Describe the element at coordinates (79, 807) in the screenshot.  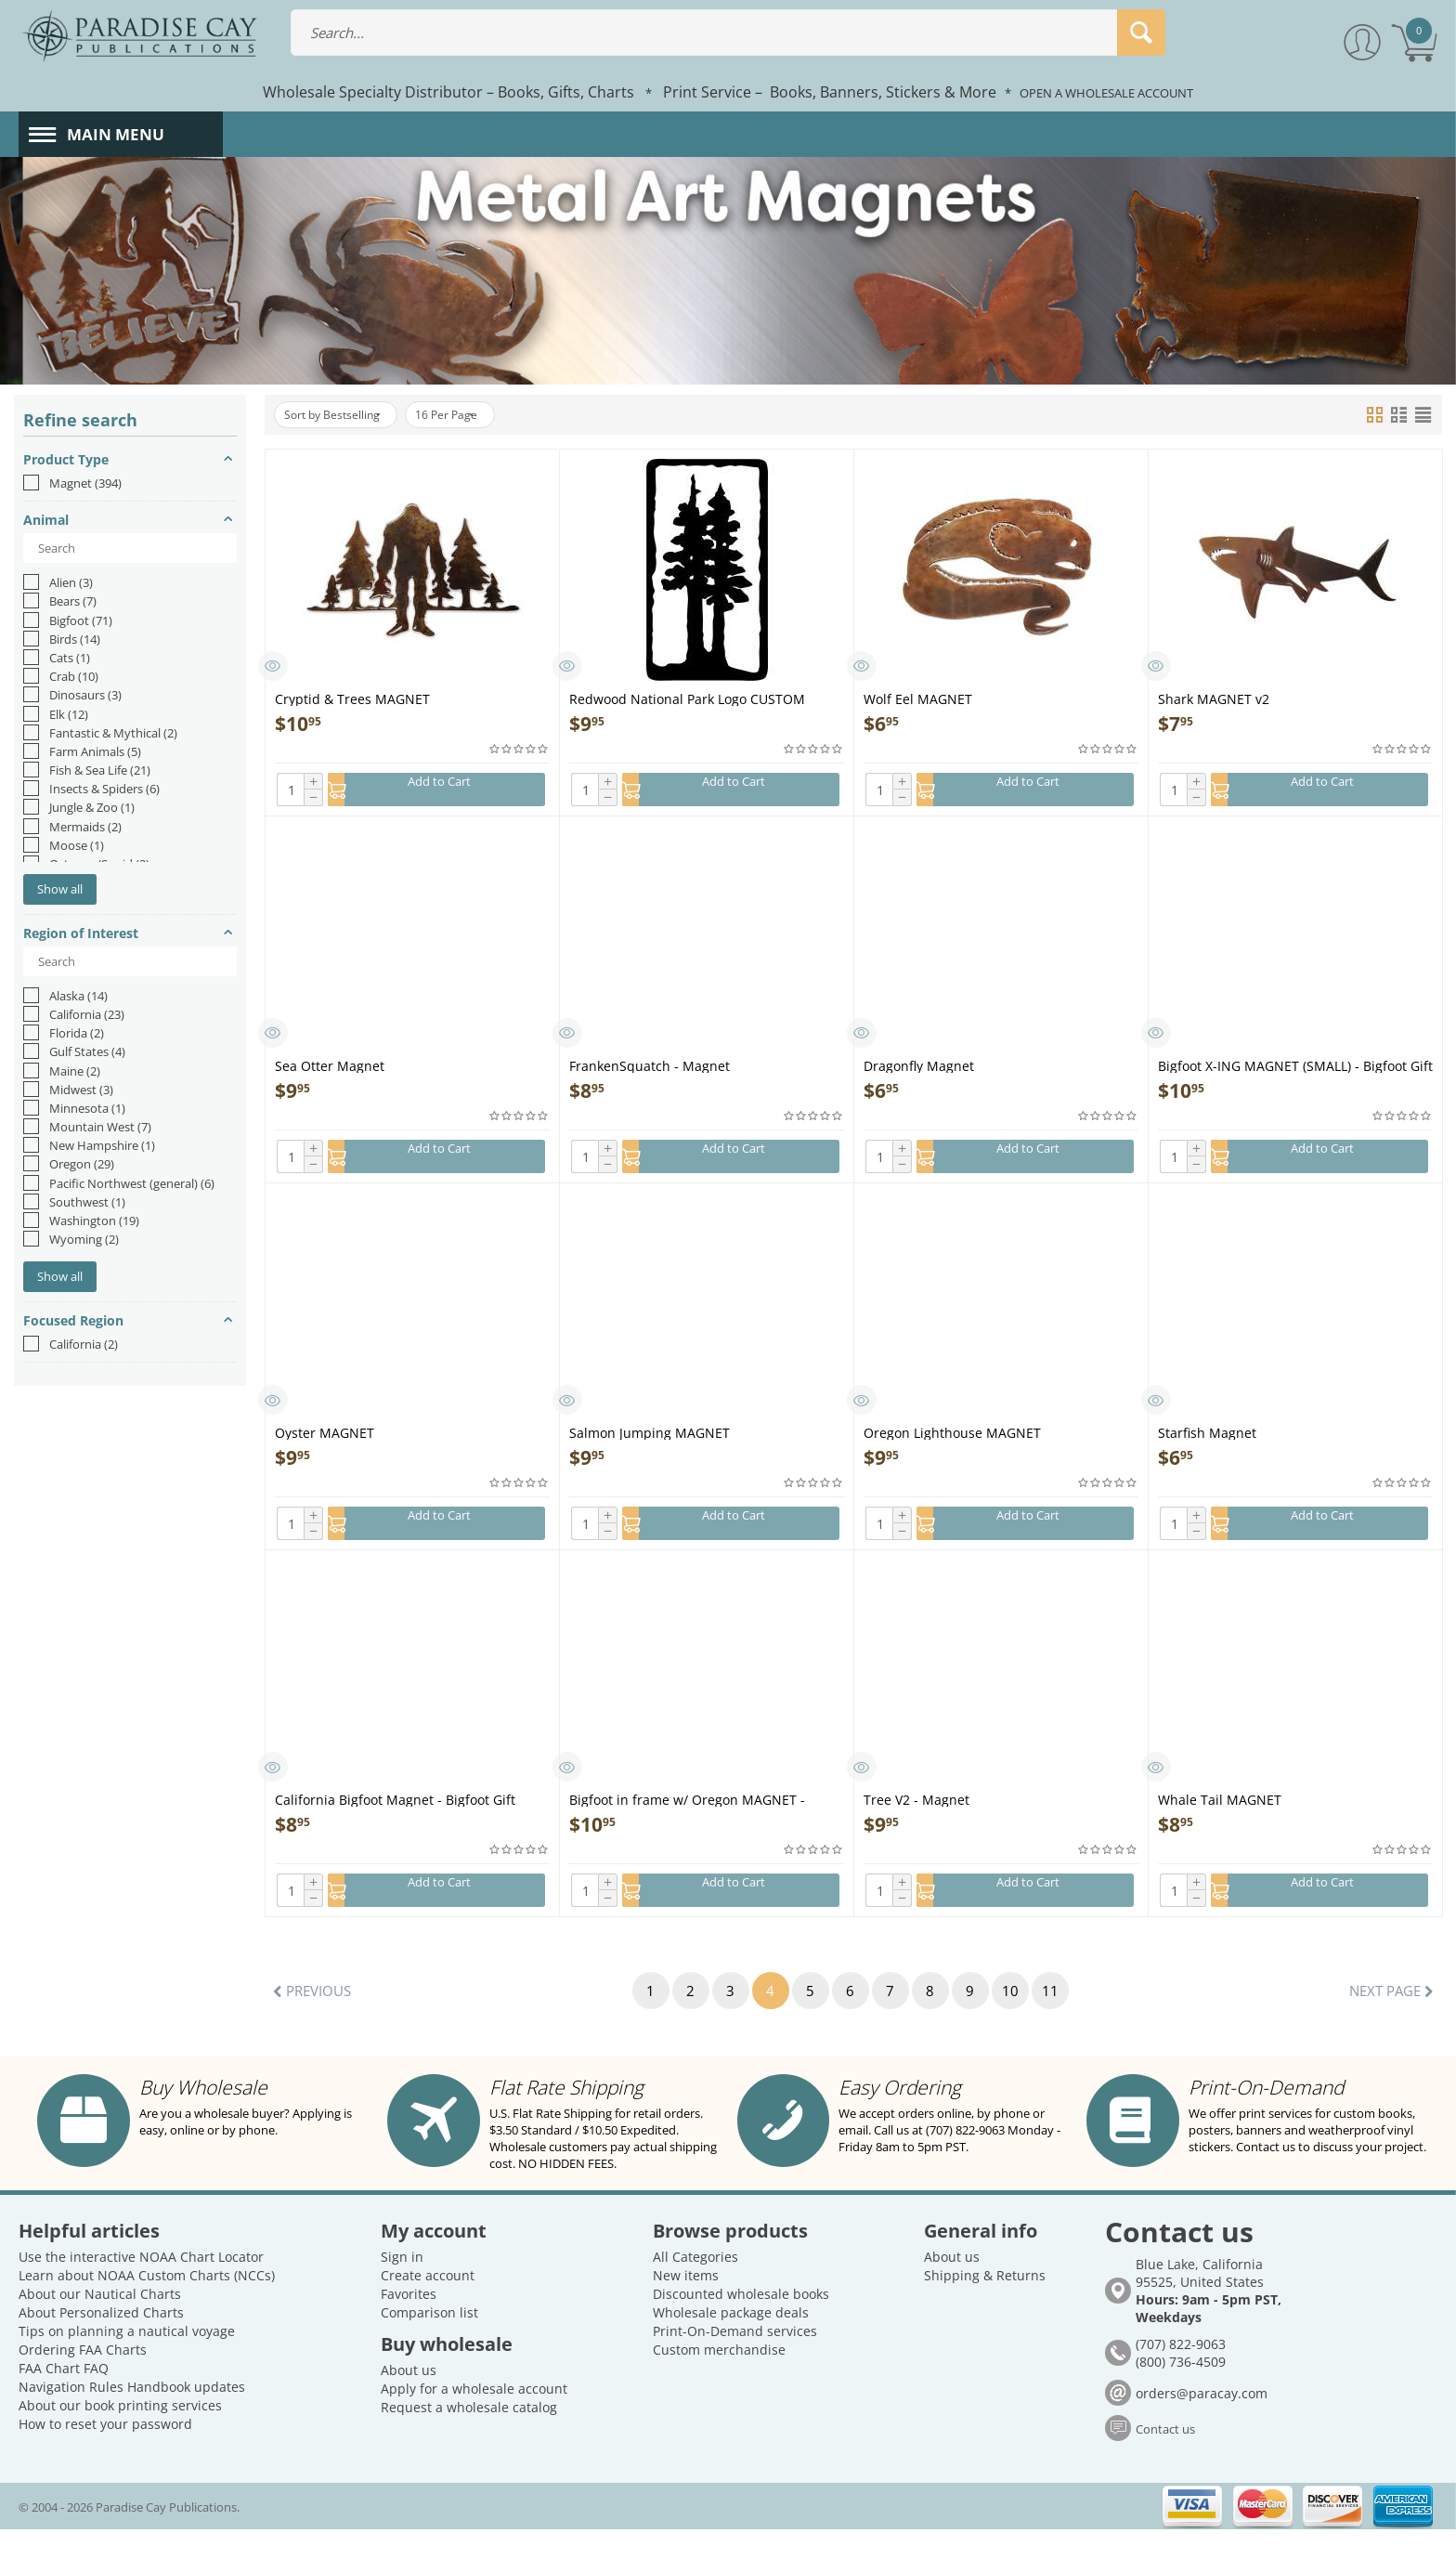
I see `Jungle & Zoo` at that location.